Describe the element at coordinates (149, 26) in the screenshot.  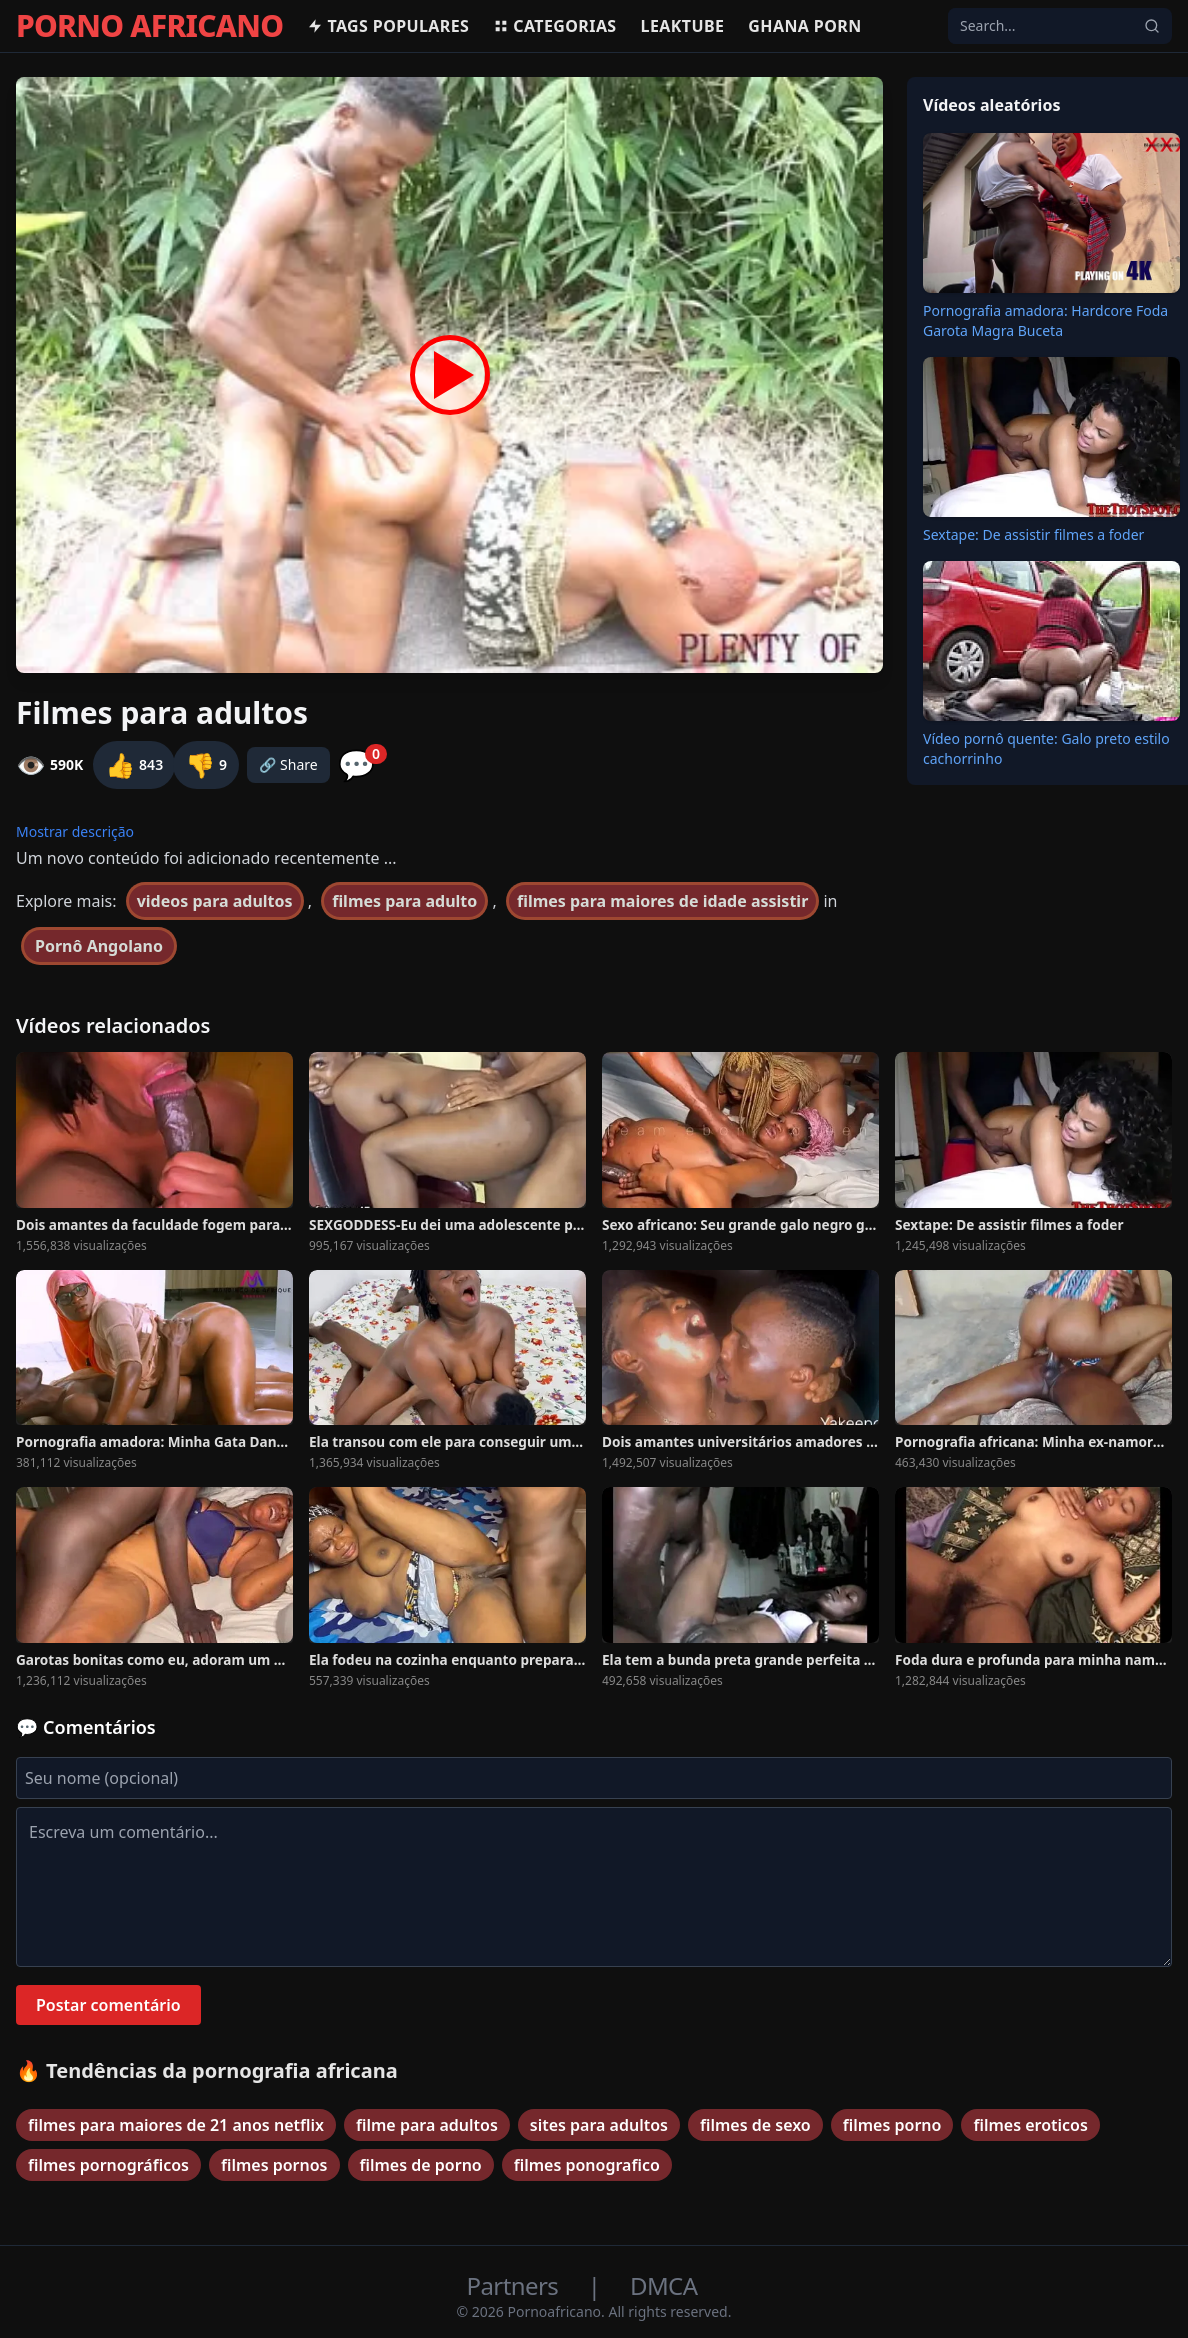
I see `PORNO AFRICANO` at that location.